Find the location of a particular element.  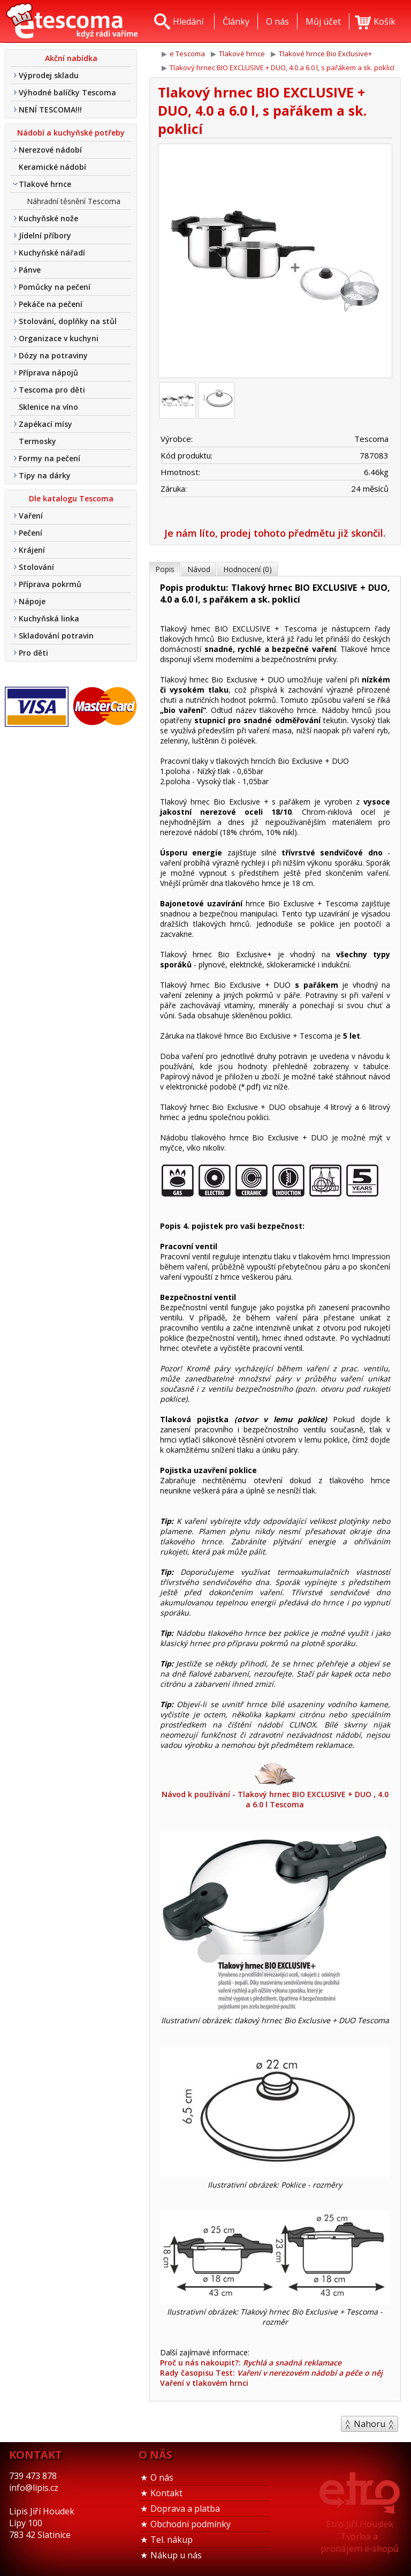

Akční nabídka is located at coordinates (71, 58).